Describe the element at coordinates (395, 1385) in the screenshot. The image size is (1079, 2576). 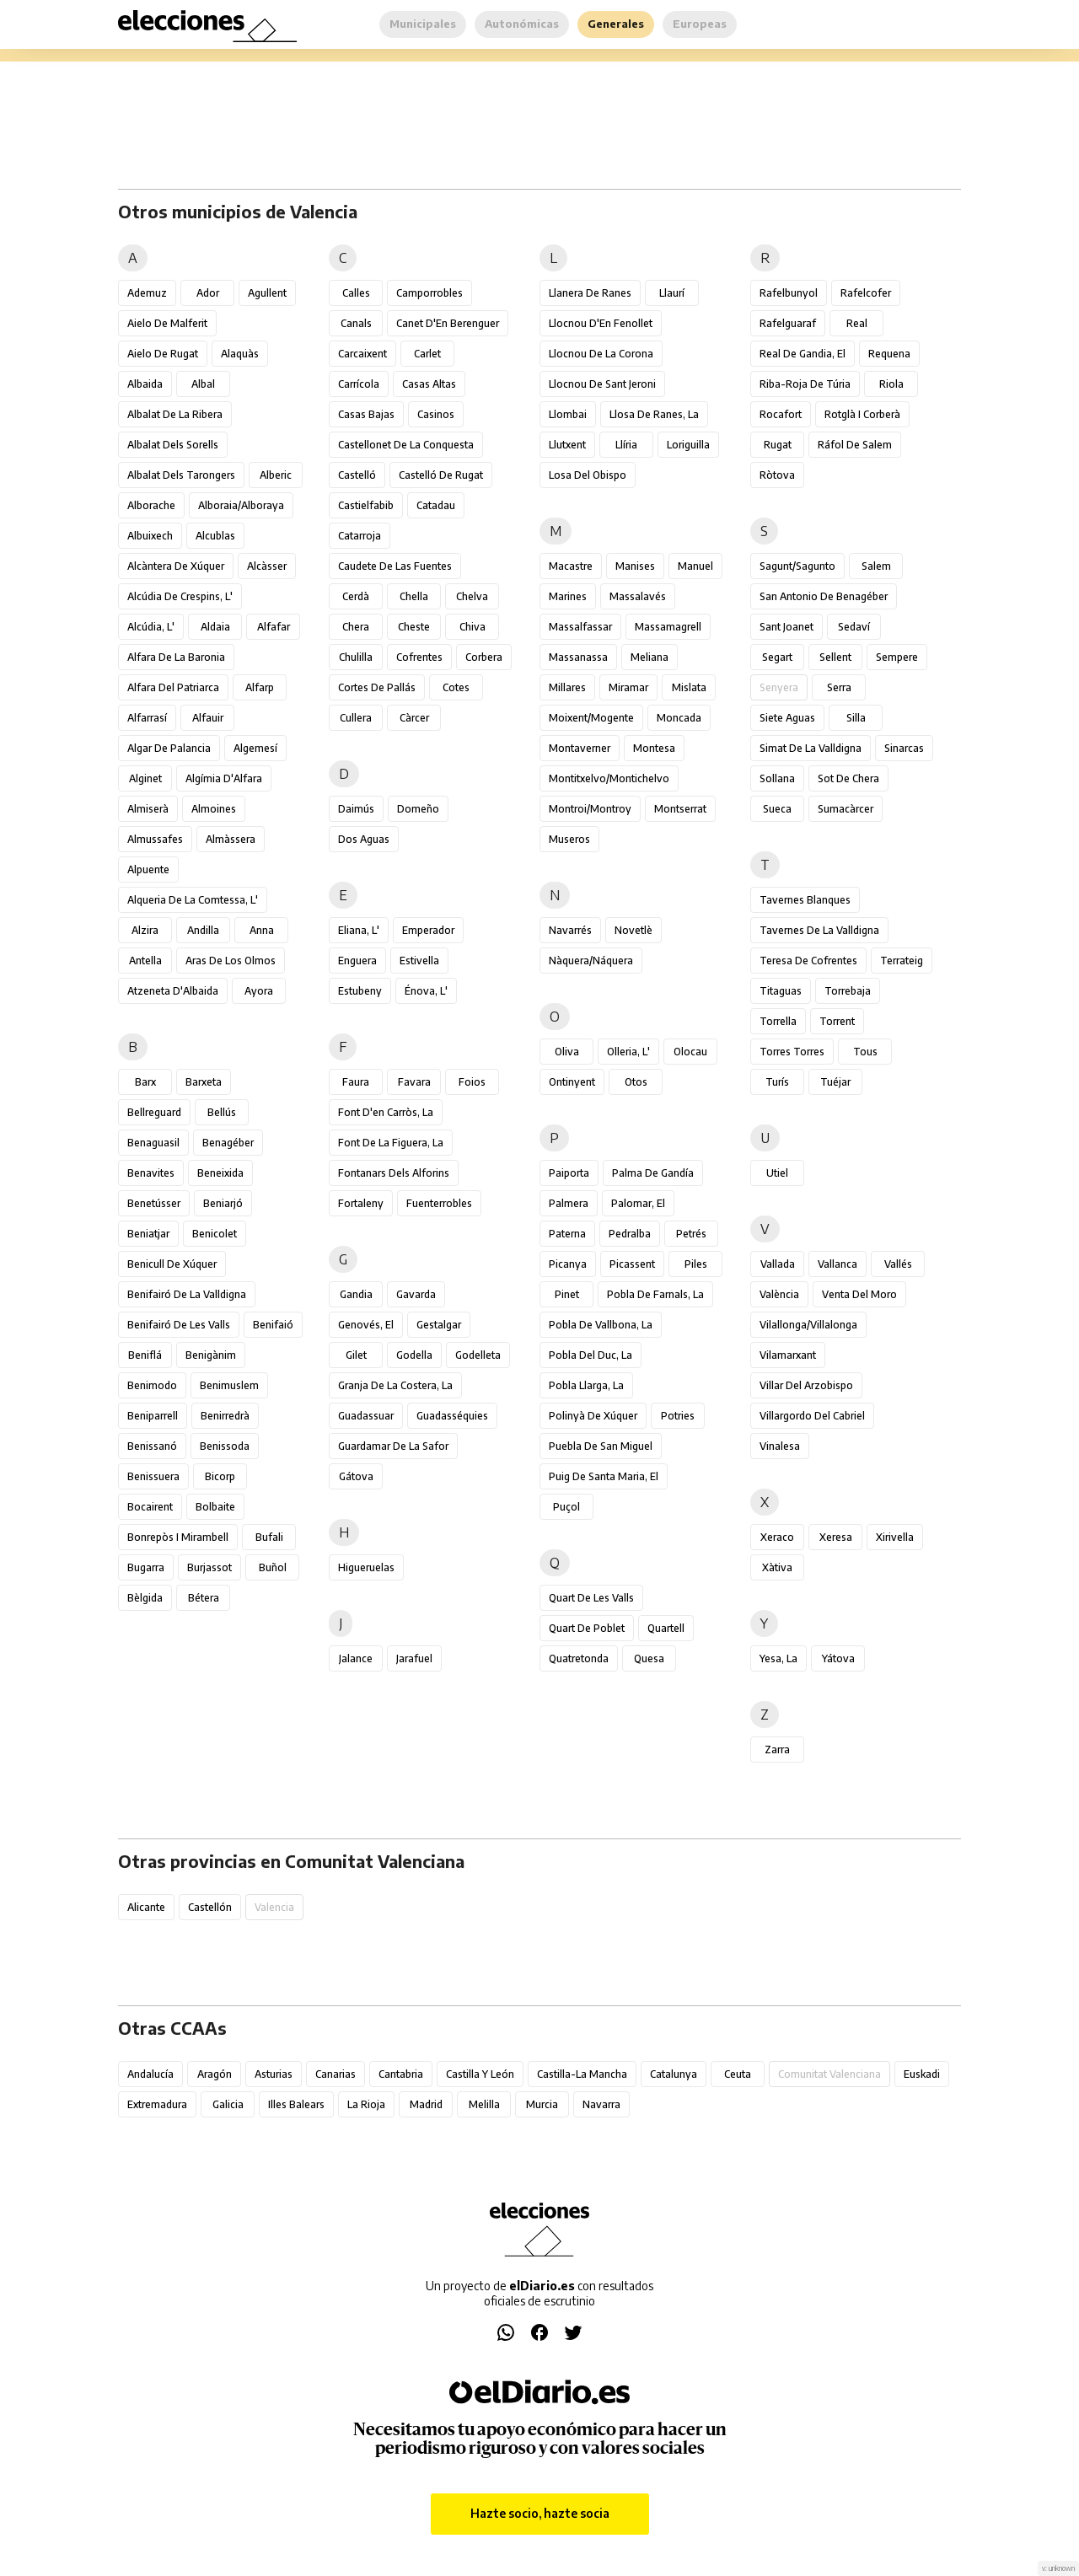
I see `Granja de la Costera, la` at that location.